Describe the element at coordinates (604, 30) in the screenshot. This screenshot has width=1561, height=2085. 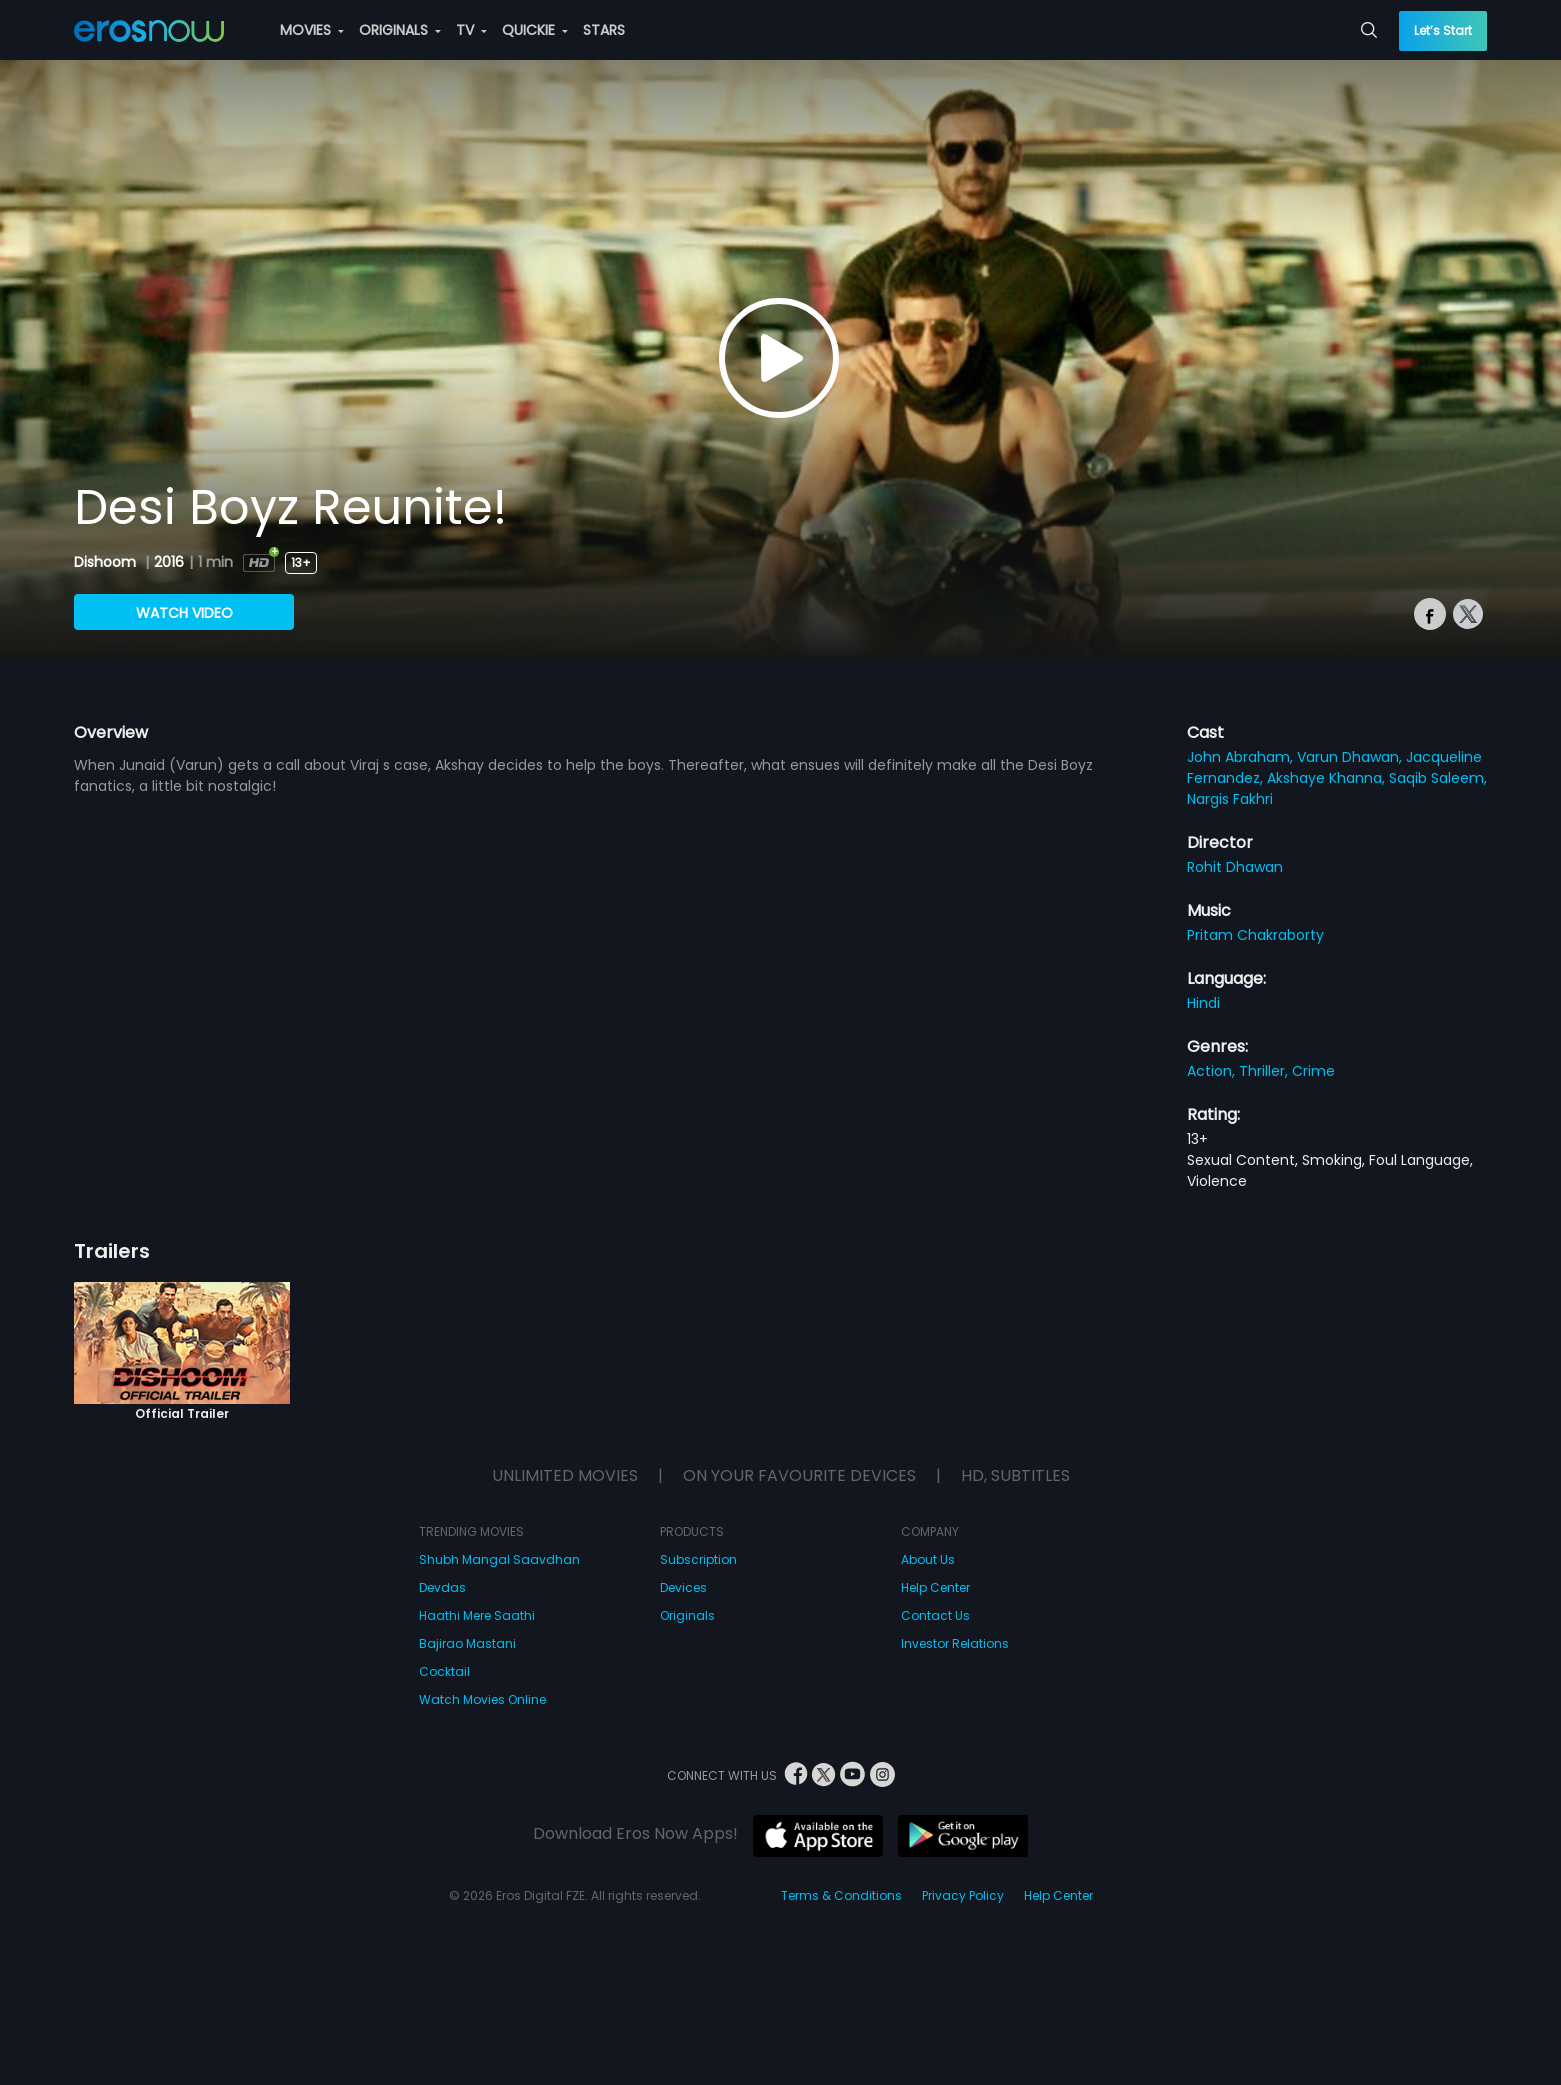
I see `STARS` at that location.